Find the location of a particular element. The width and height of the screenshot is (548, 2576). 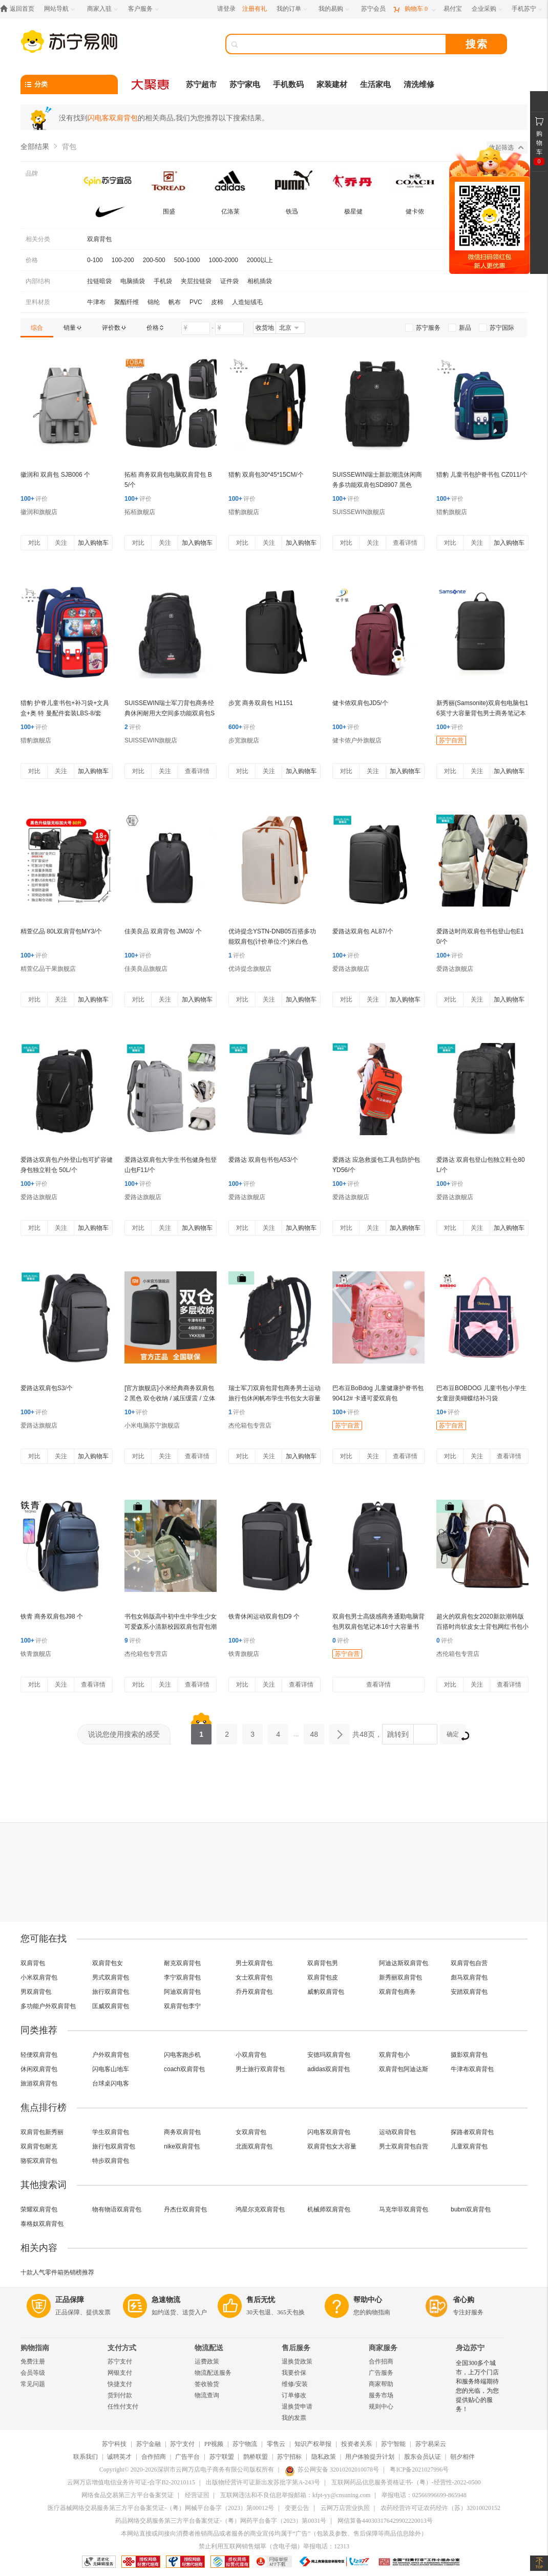

阿迪双肩背包 is located at coordinates (182, 1991).